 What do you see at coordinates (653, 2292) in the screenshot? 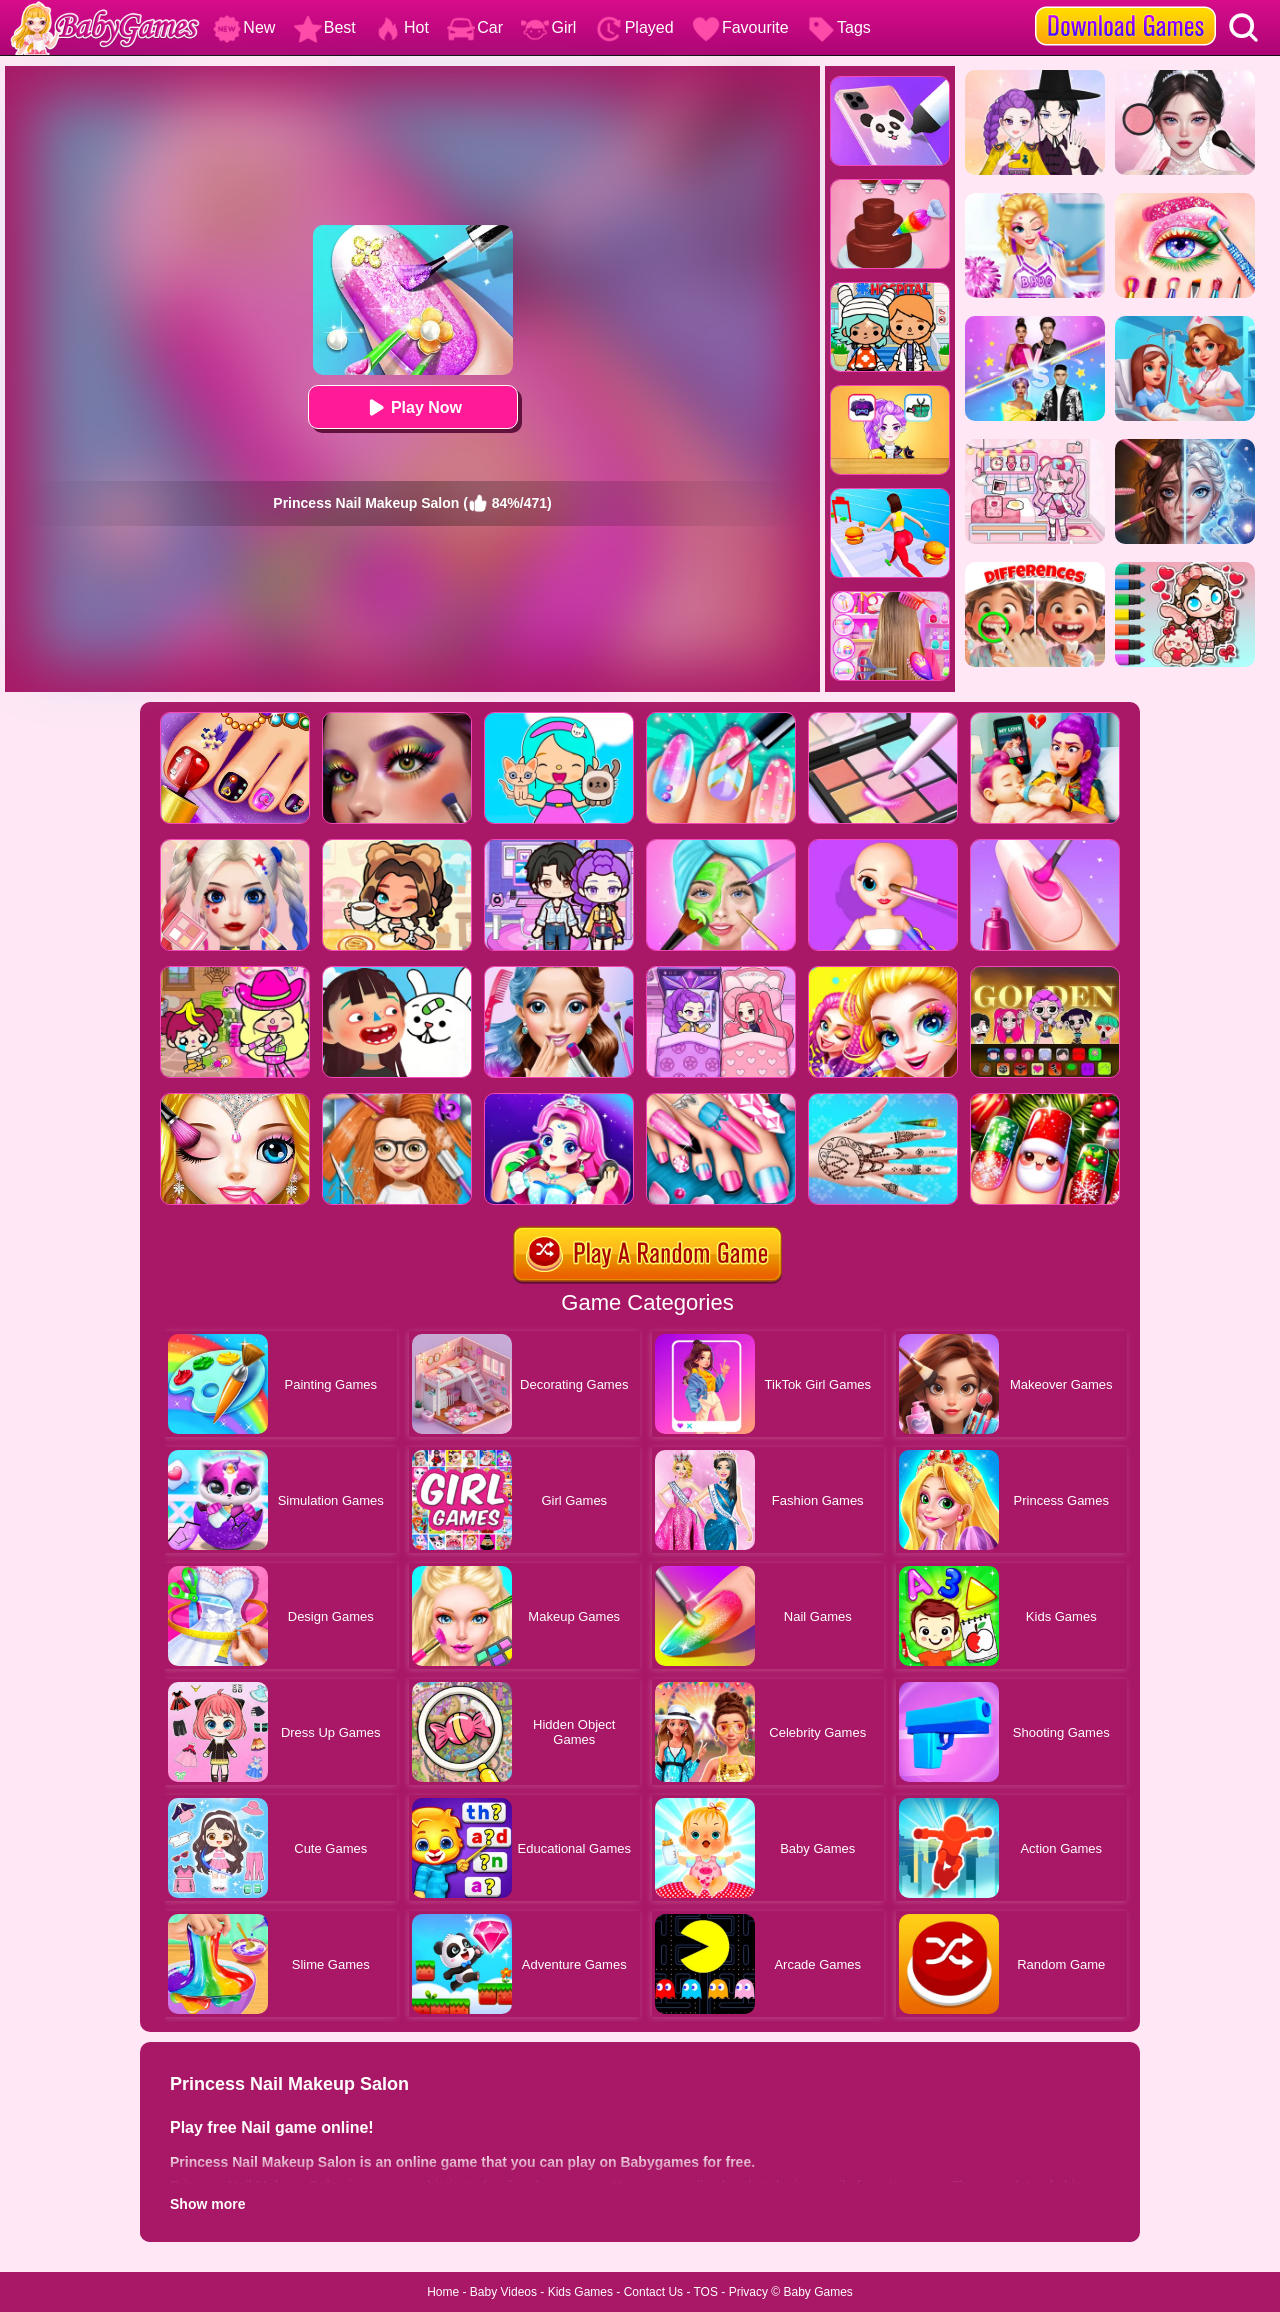
I see `Contact Us` at bounding box center [653, 2292].